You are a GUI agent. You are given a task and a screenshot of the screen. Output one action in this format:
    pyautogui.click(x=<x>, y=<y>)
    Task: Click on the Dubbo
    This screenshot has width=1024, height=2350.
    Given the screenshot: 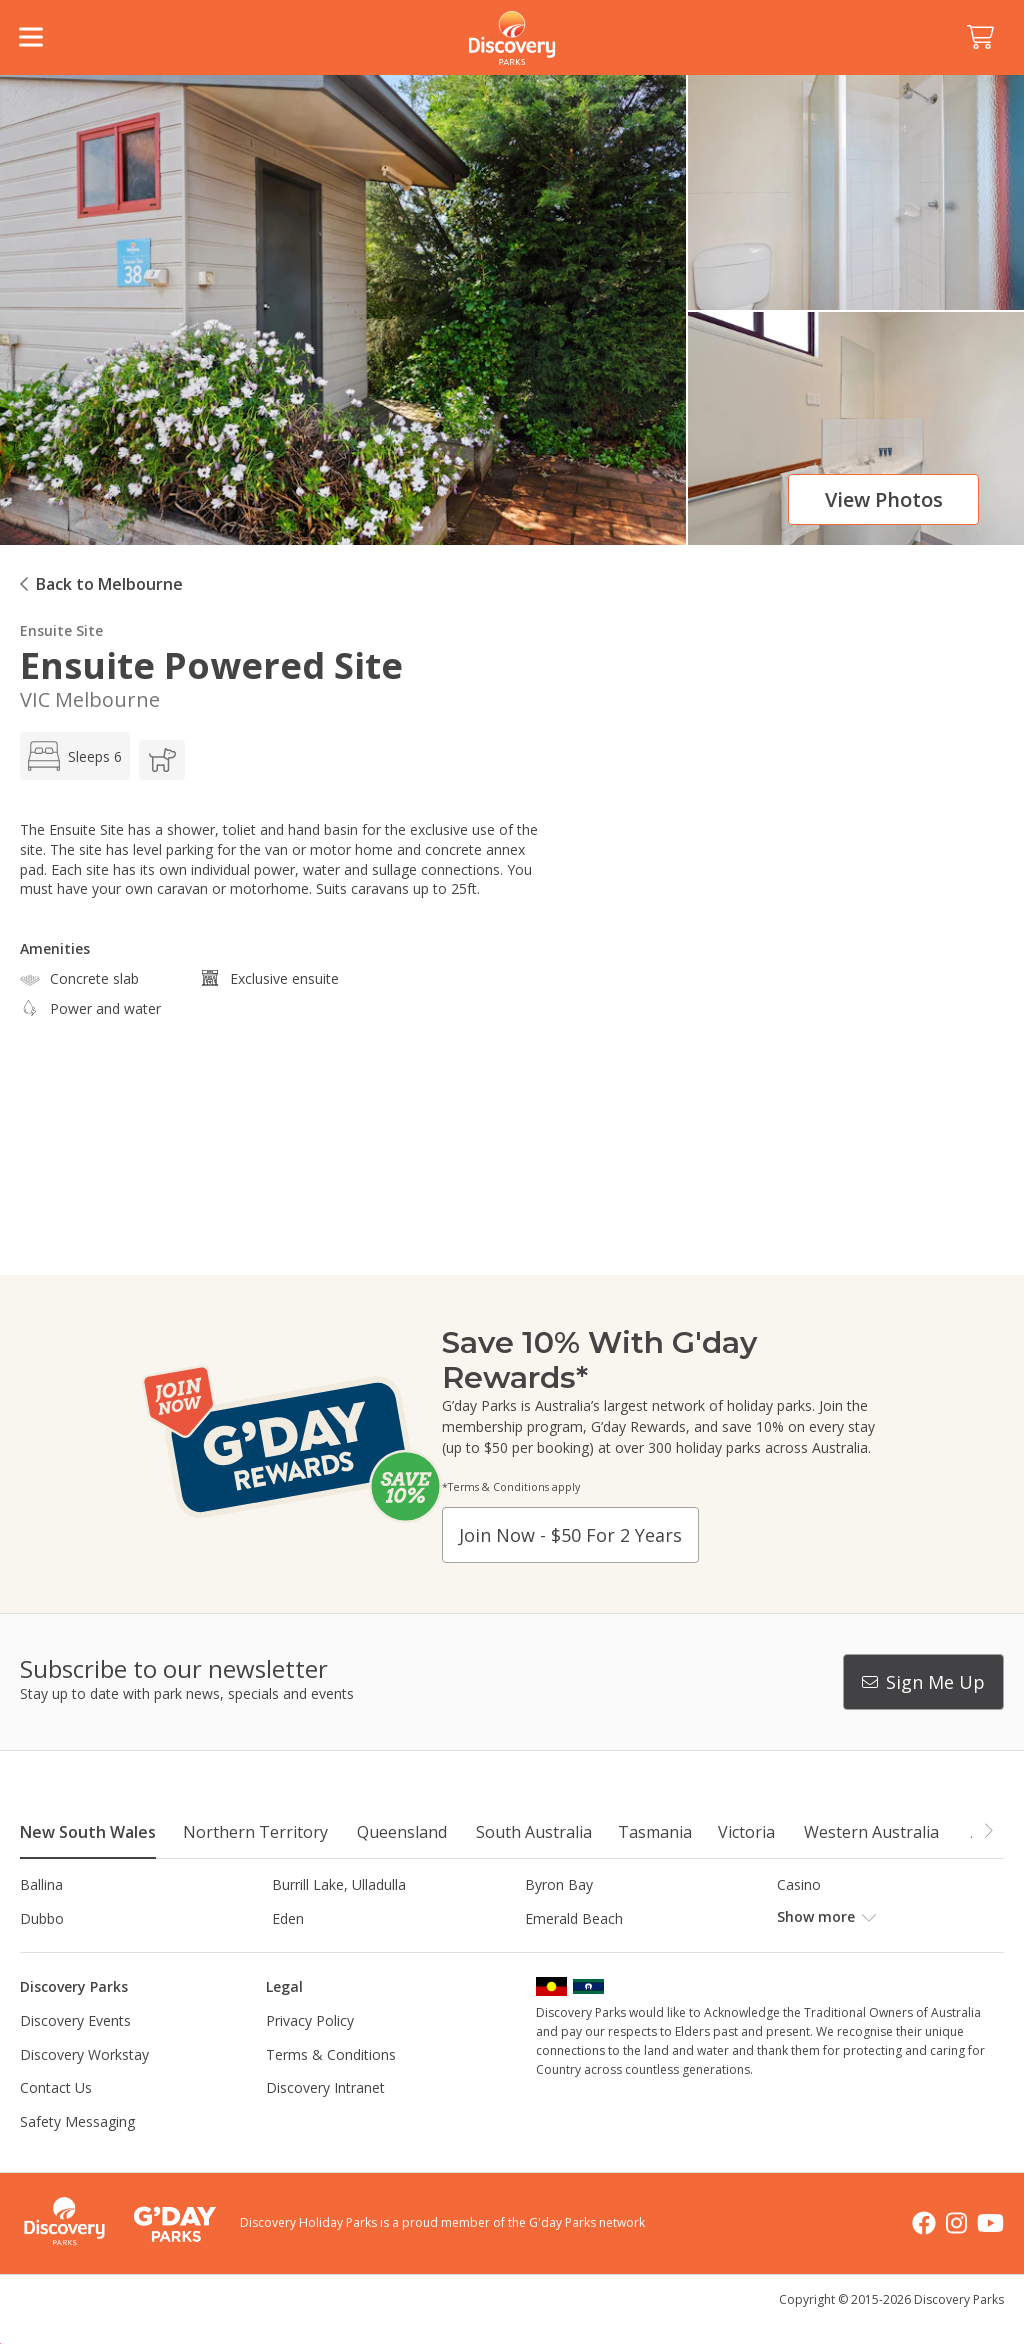 What is the action you would take?
    pyautogui.click(x=42, y=1918)
    